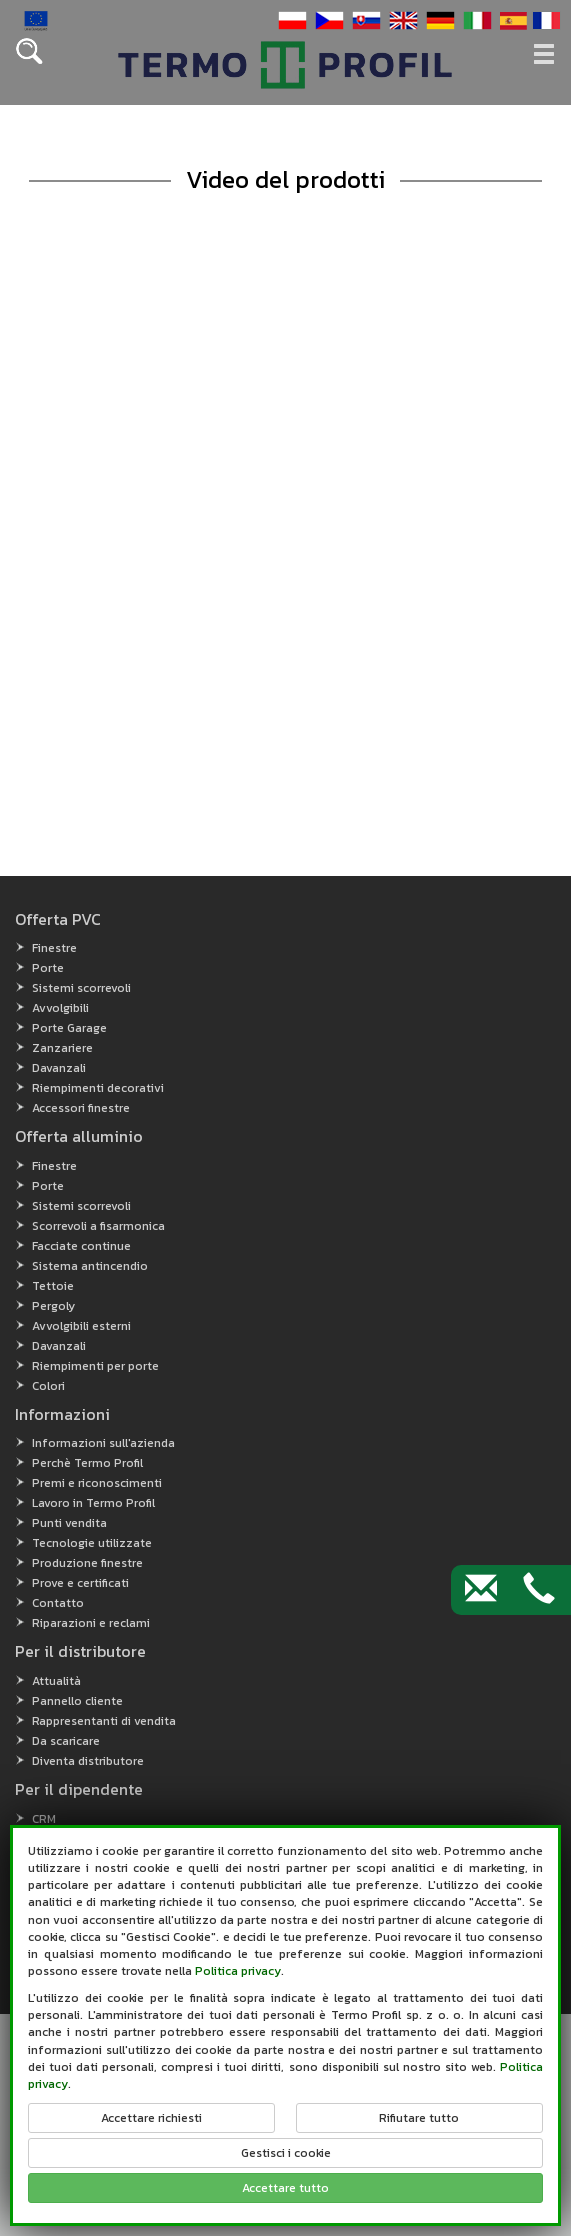 The height and width of the screenshot is (2236, 571). Describe the element at coordinates (81, 1246) in the screenshot. I see `Facciate continue` at that location.